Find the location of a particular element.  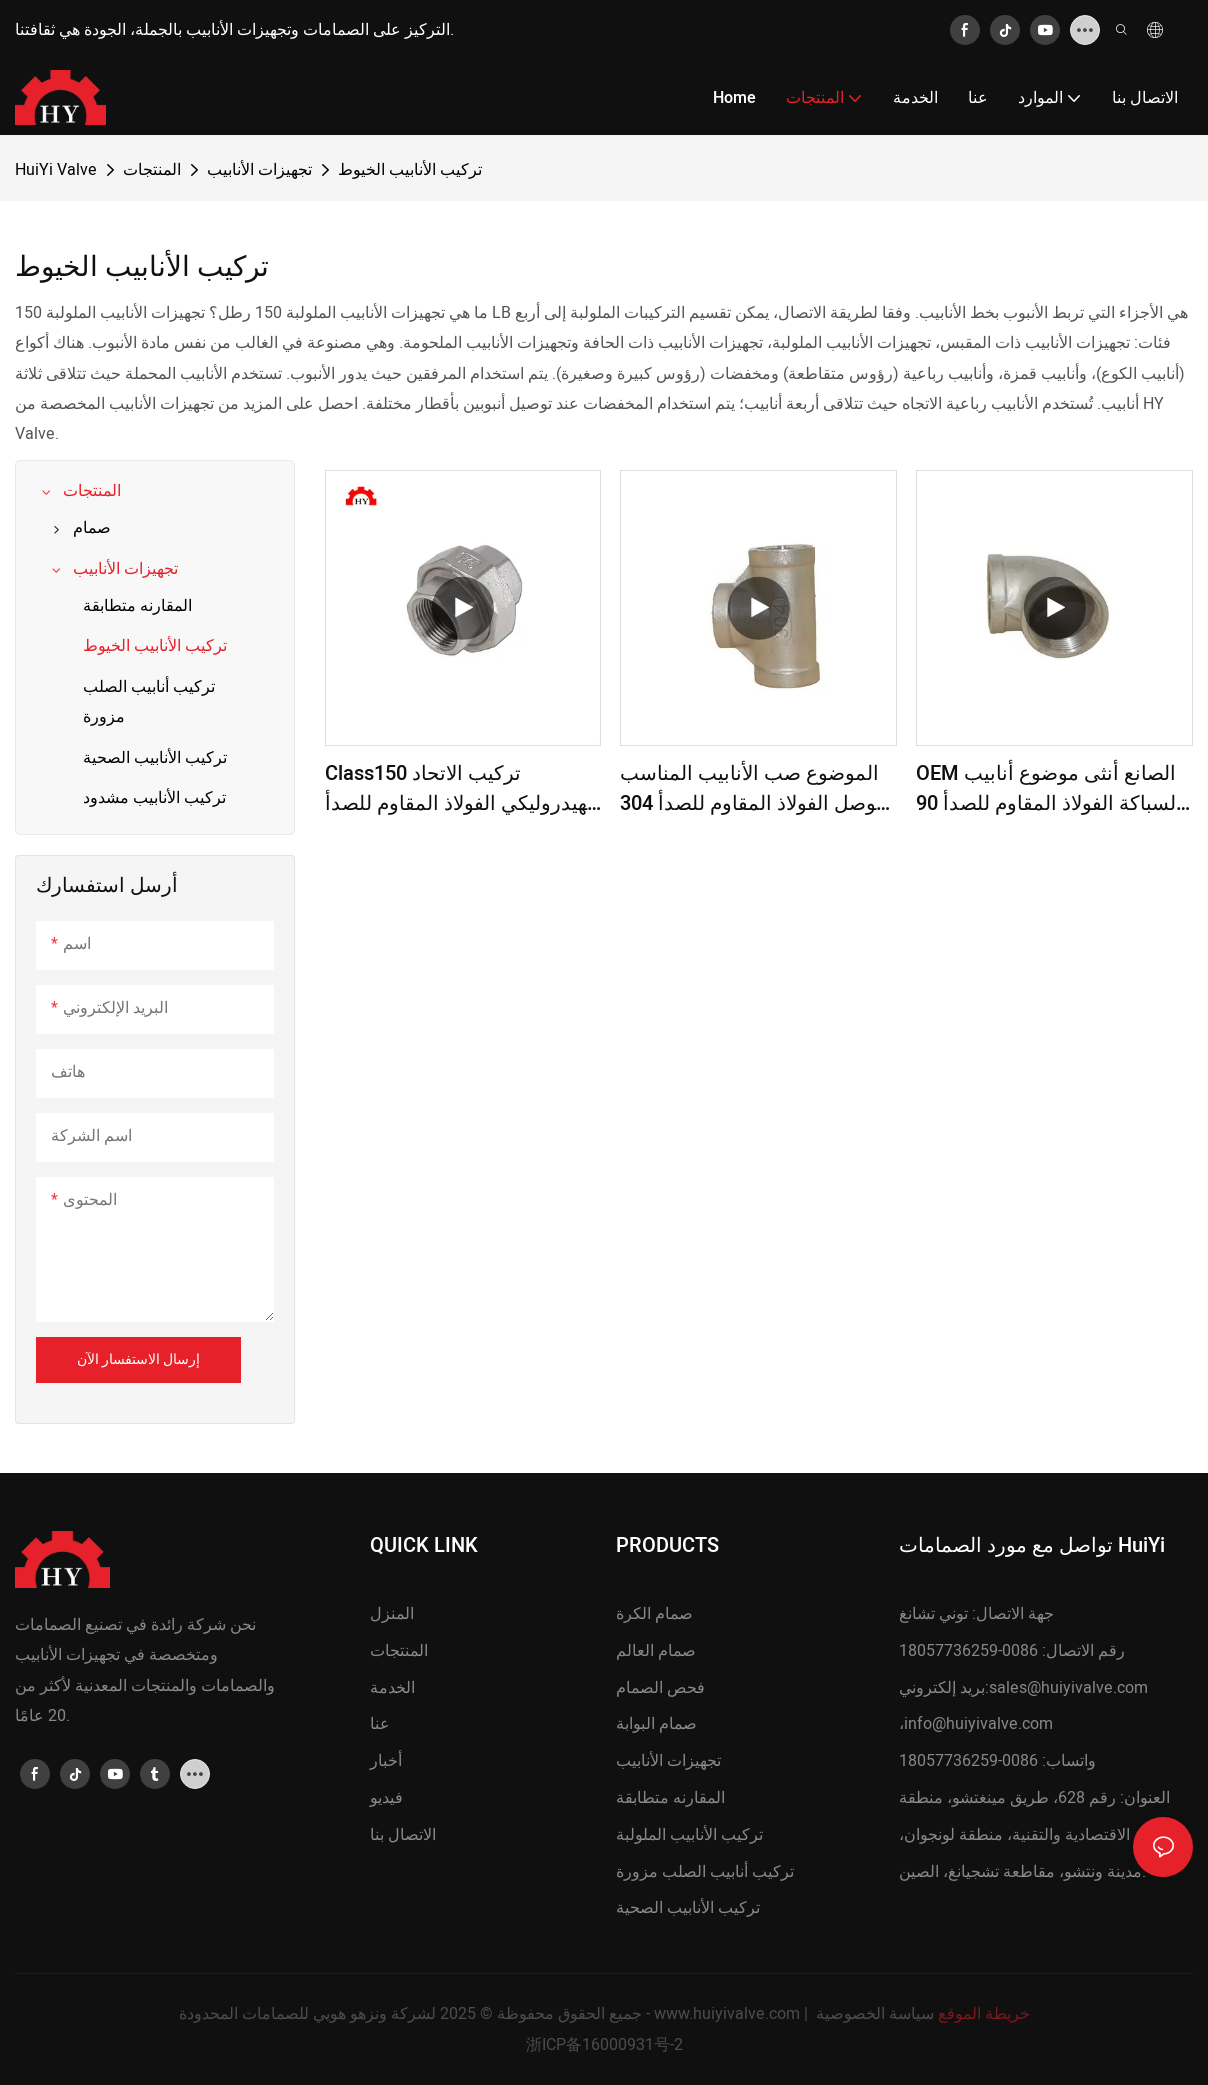

المقارنه متطابقة is located at coordinates (670, 1798).